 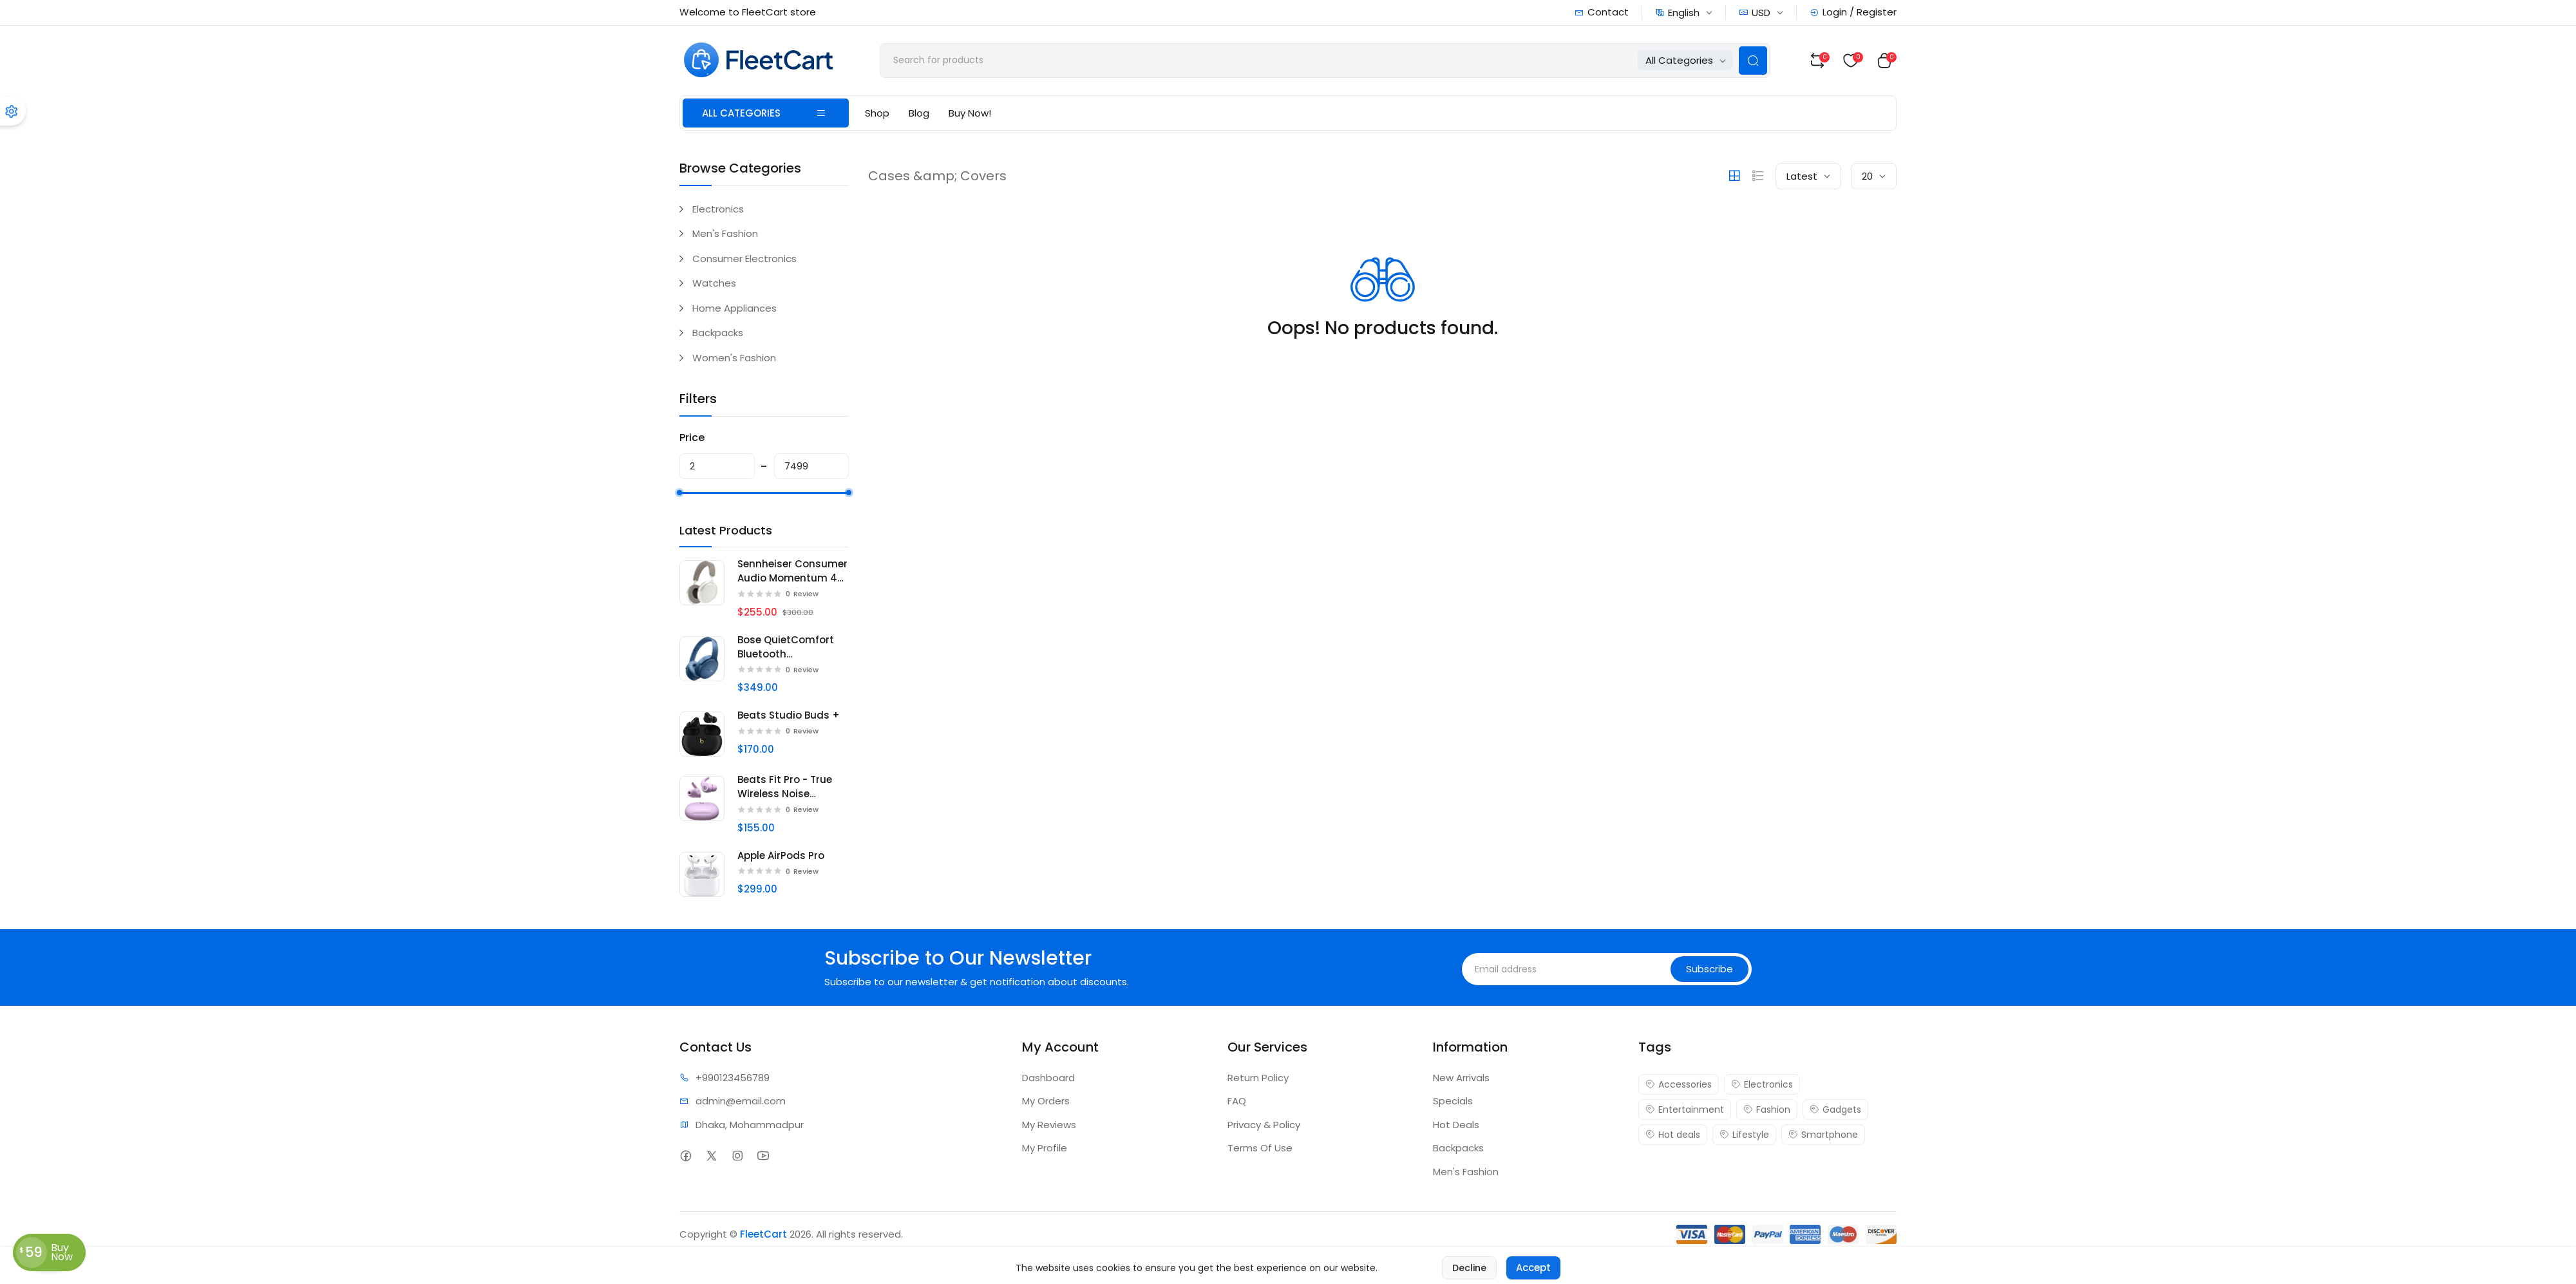 I want to click on Lifestyle, so click(x=1744, y=1134).